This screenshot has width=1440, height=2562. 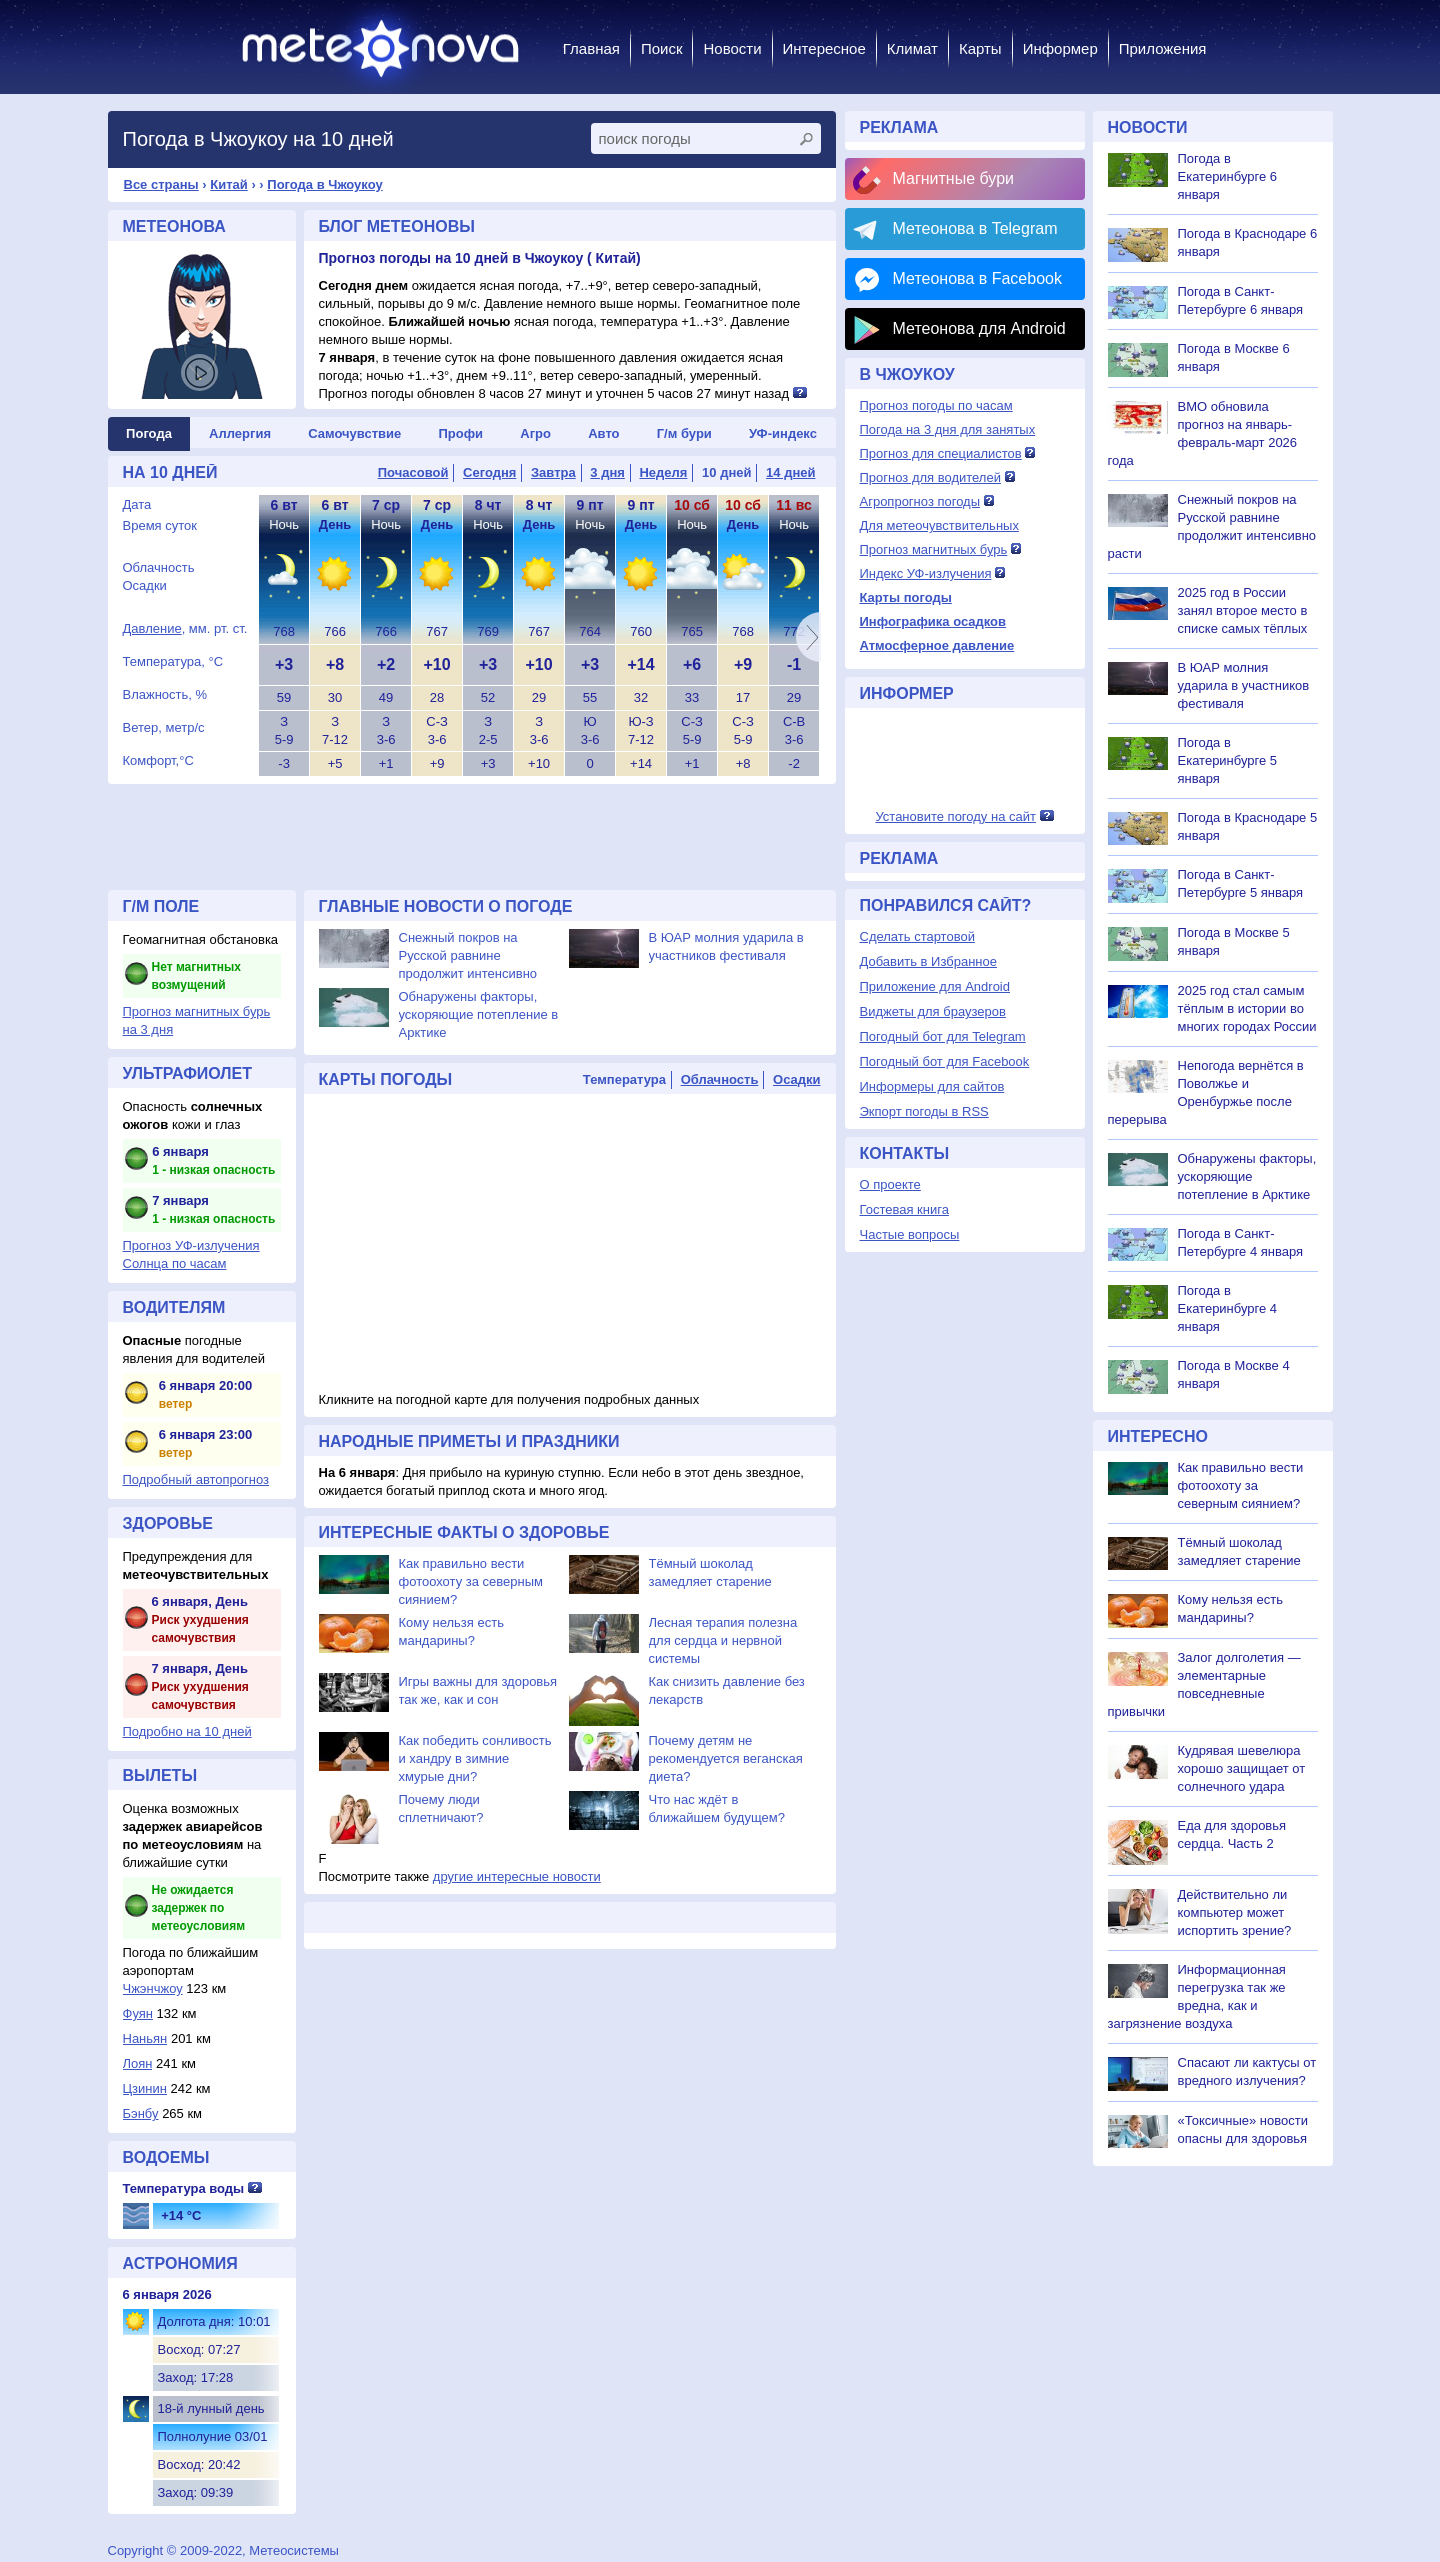 What do you see at coordinates (948, 429) in the screenshot?
I see `Погода на 3 дня для занятых` at bounding box center [948, 429].